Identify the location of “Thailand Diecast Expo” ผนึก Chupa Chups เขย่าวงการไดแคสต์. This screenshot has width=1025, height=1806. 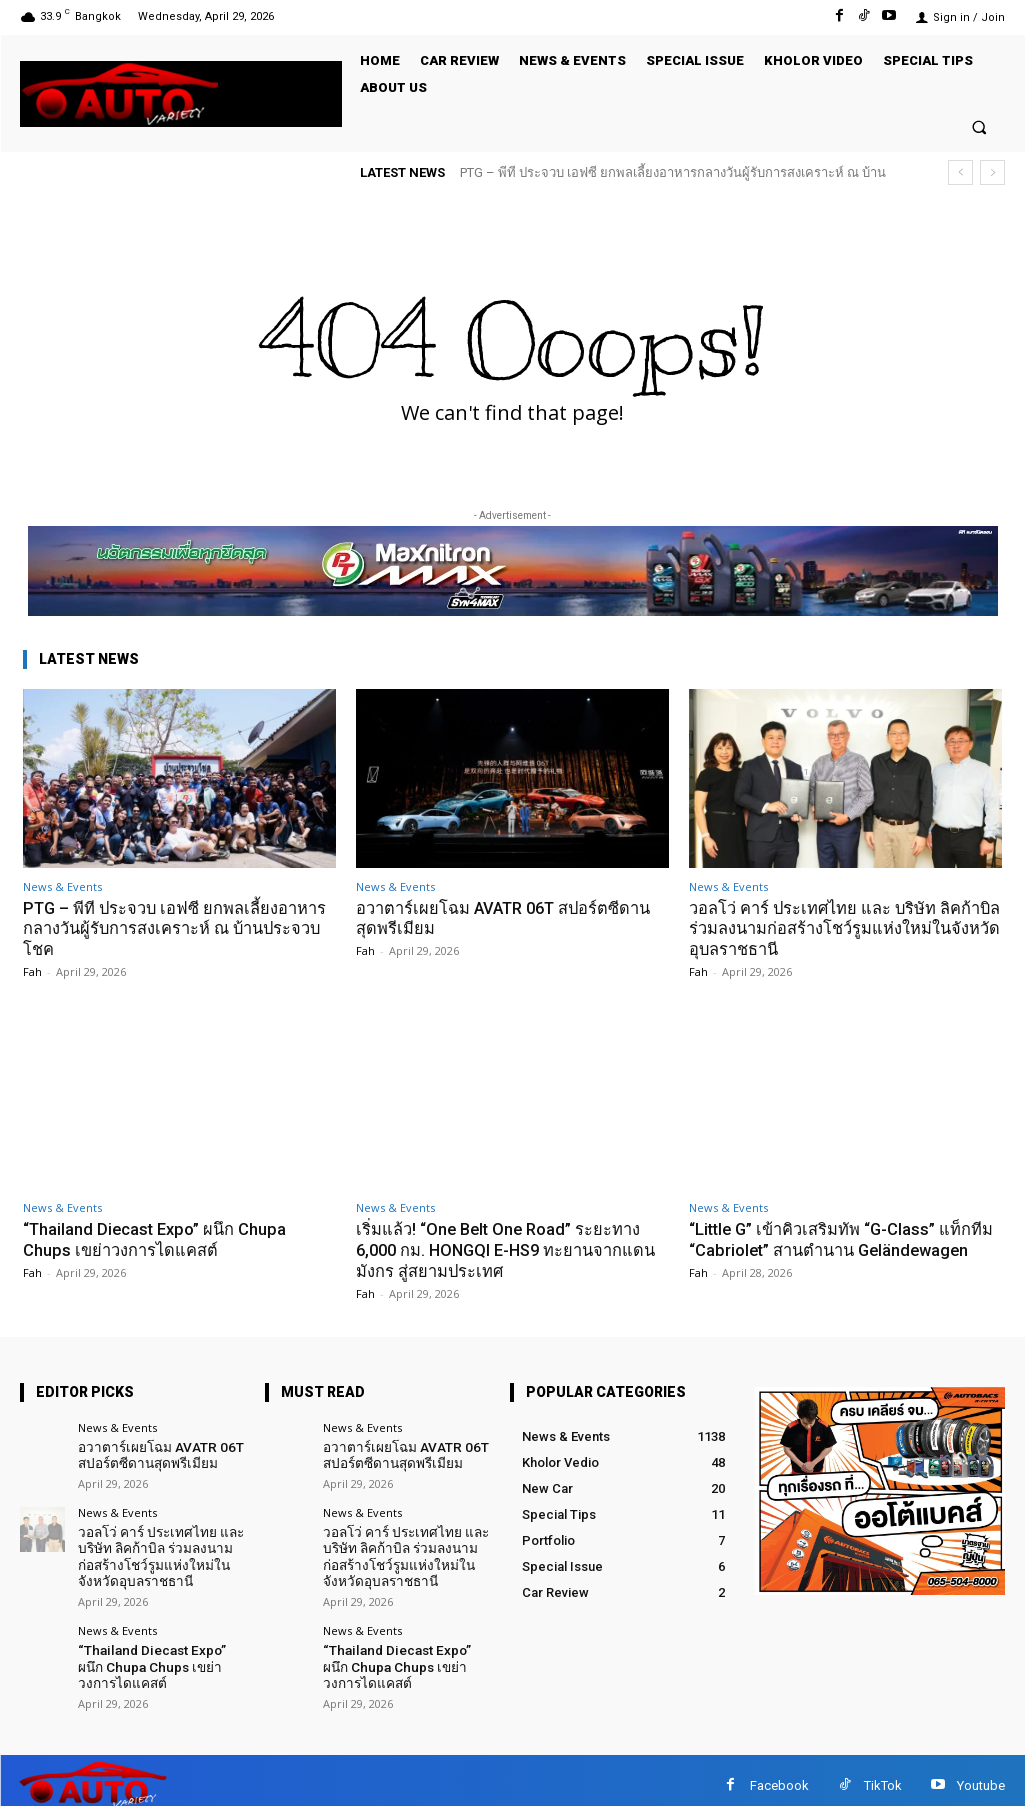
(159, 1239).